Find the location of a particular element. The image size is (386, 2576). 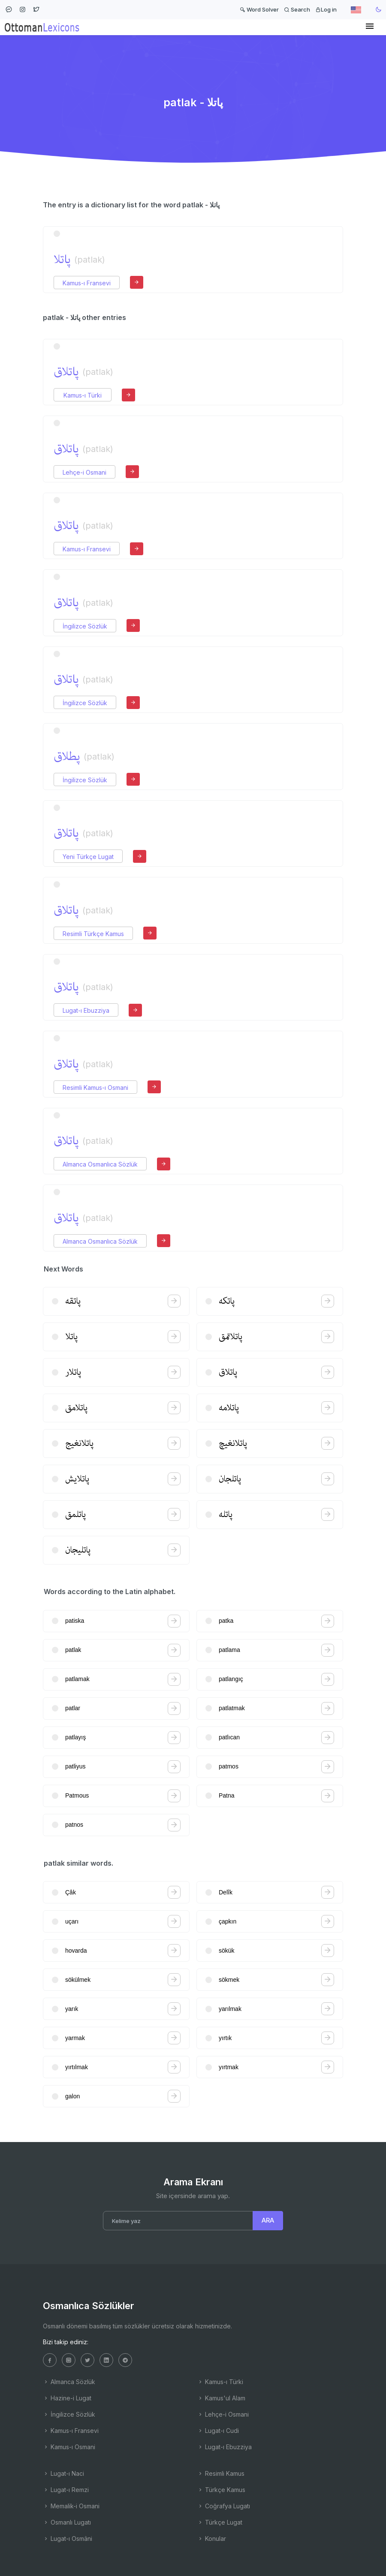

Konular is located at coordinates (211, 2538).